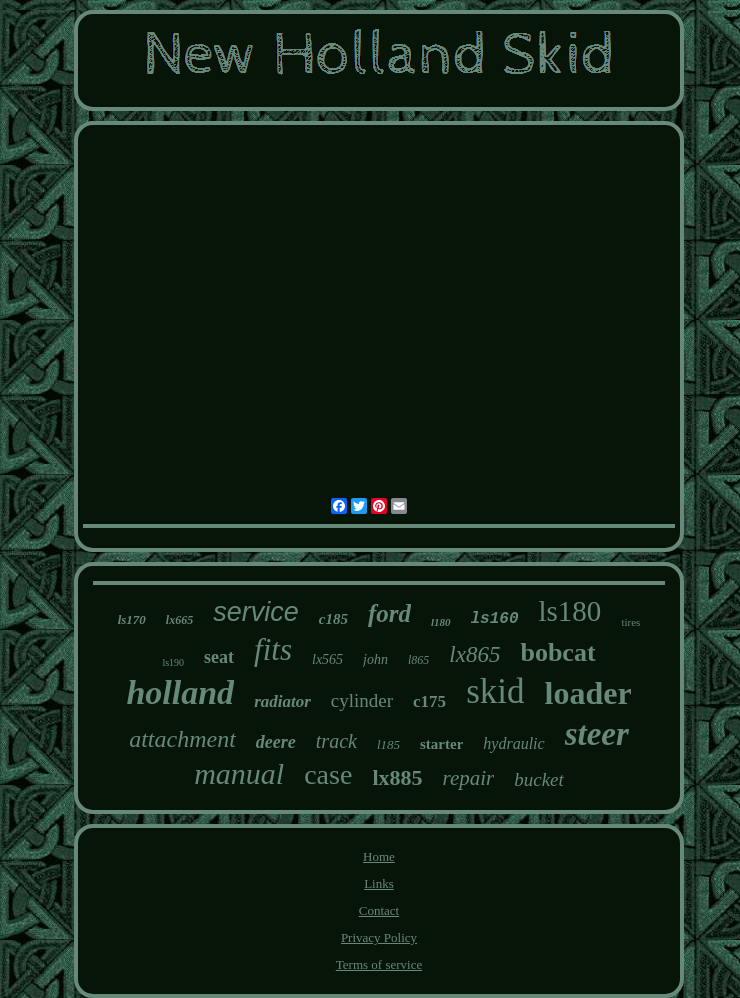 This screenshot has height=998, width=740. What do you see at coordinates (418, 660) in the screenshot?
I see `l865` at bounding box center [418, 660].